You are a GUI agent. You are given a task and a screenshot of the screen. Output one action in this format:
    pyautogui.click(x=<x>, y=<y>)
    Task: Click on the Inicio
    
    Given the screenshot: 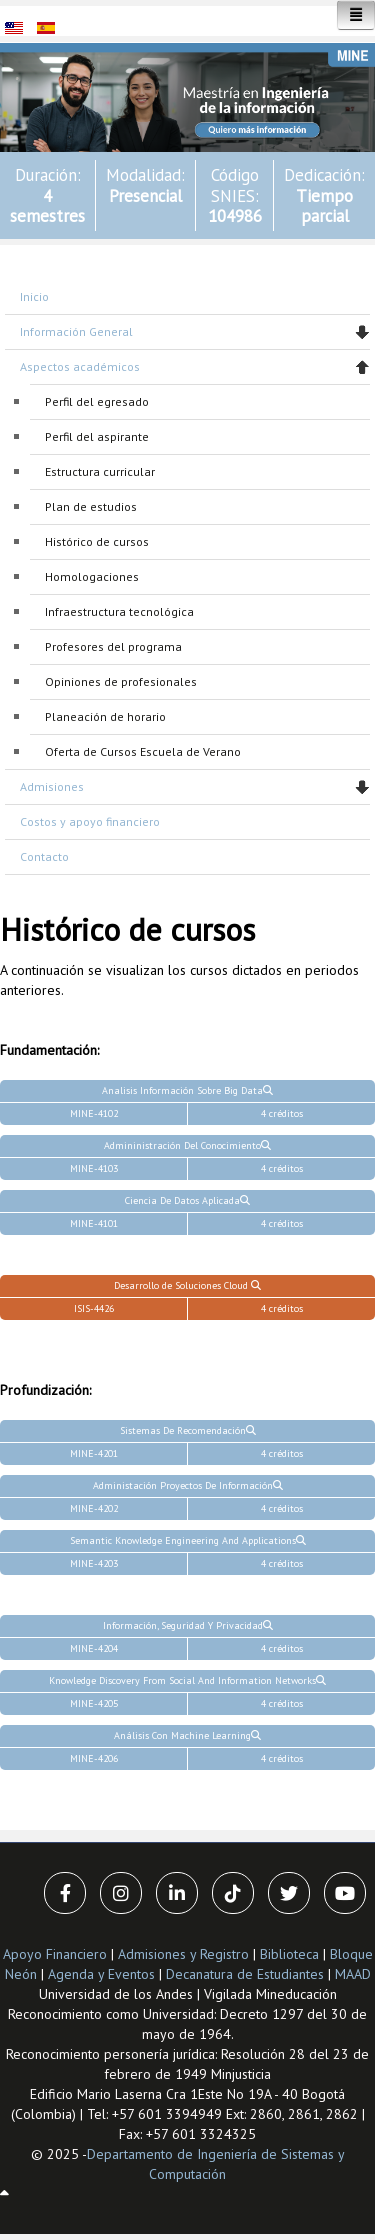 What is the action you would take?
    pyautogui.click(x=34, y=296)
    